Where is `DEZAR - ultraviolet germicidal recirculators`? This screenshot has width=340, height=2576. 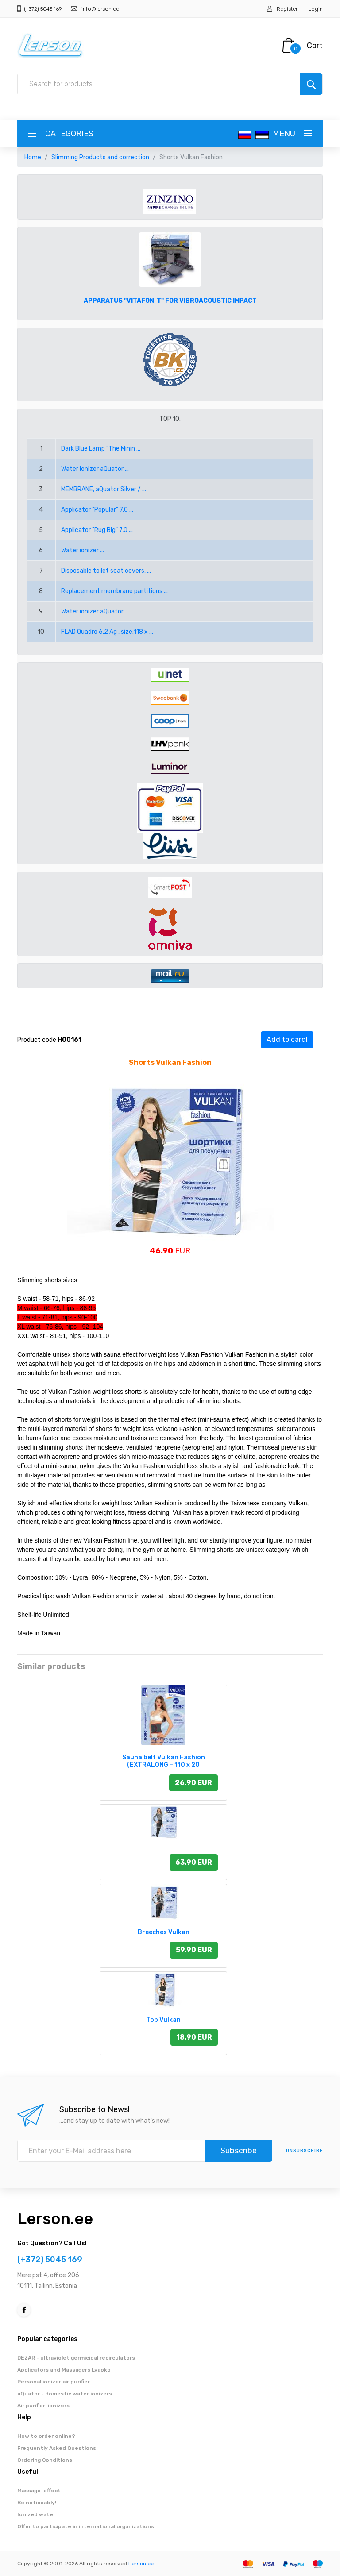
DEZAR - ultraviolet germicidal recirculators is located at coordinates (76, 2358).